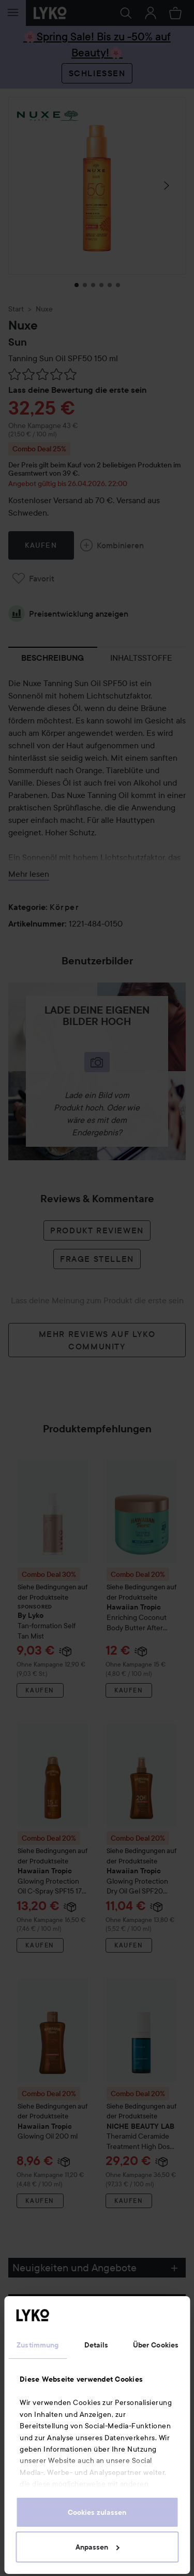 The width and height of the screenshot is (194, 2576). Describe the element at coordinates (97, 2512) in the screenshot. I see `Cookies zulassen` at that location.